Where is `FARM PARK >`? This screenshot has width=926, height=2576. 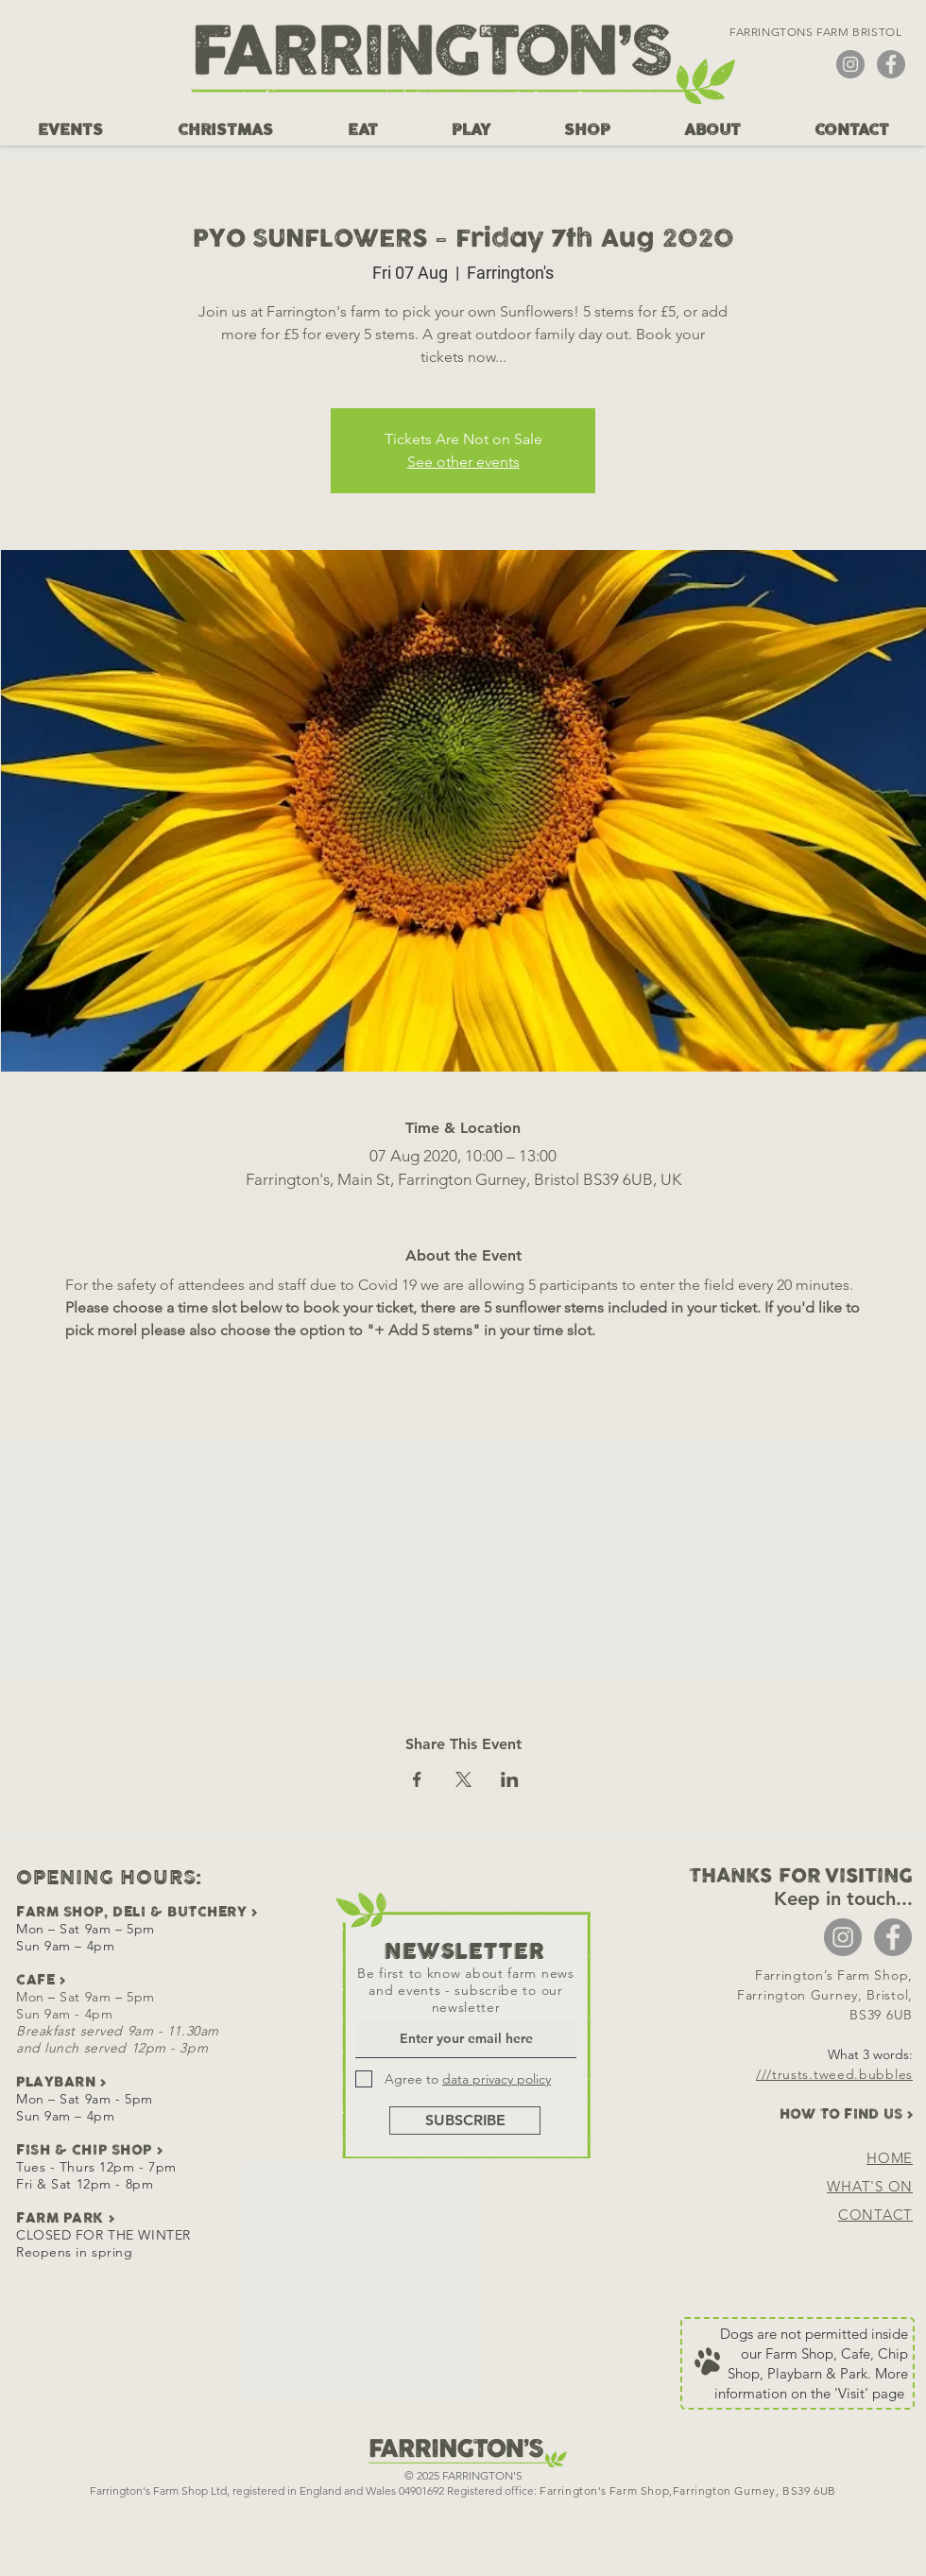 FARM PARK > is located at coordinates (65, 2218).